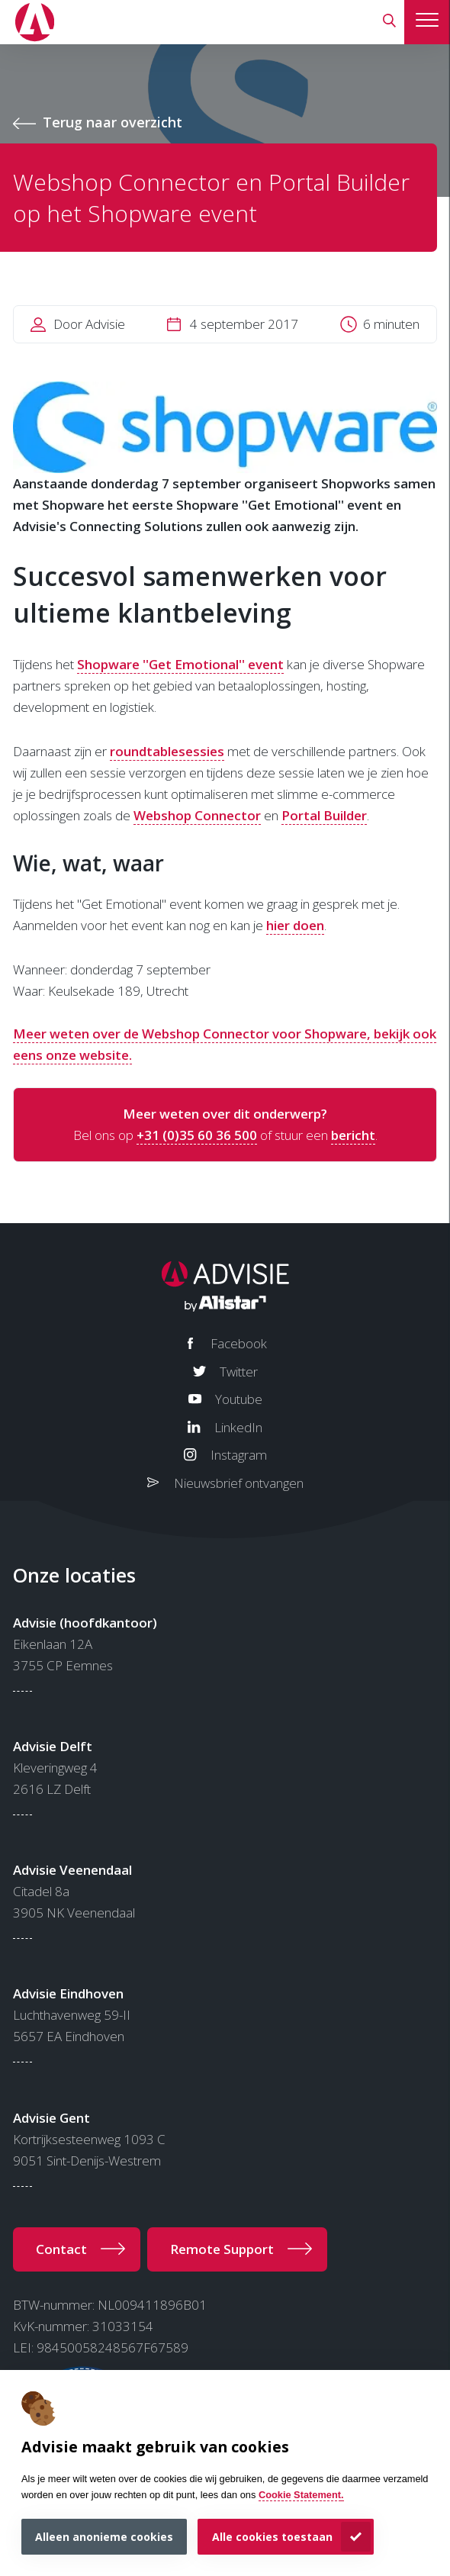  I want to click on Twitter, so click(239, 1371).